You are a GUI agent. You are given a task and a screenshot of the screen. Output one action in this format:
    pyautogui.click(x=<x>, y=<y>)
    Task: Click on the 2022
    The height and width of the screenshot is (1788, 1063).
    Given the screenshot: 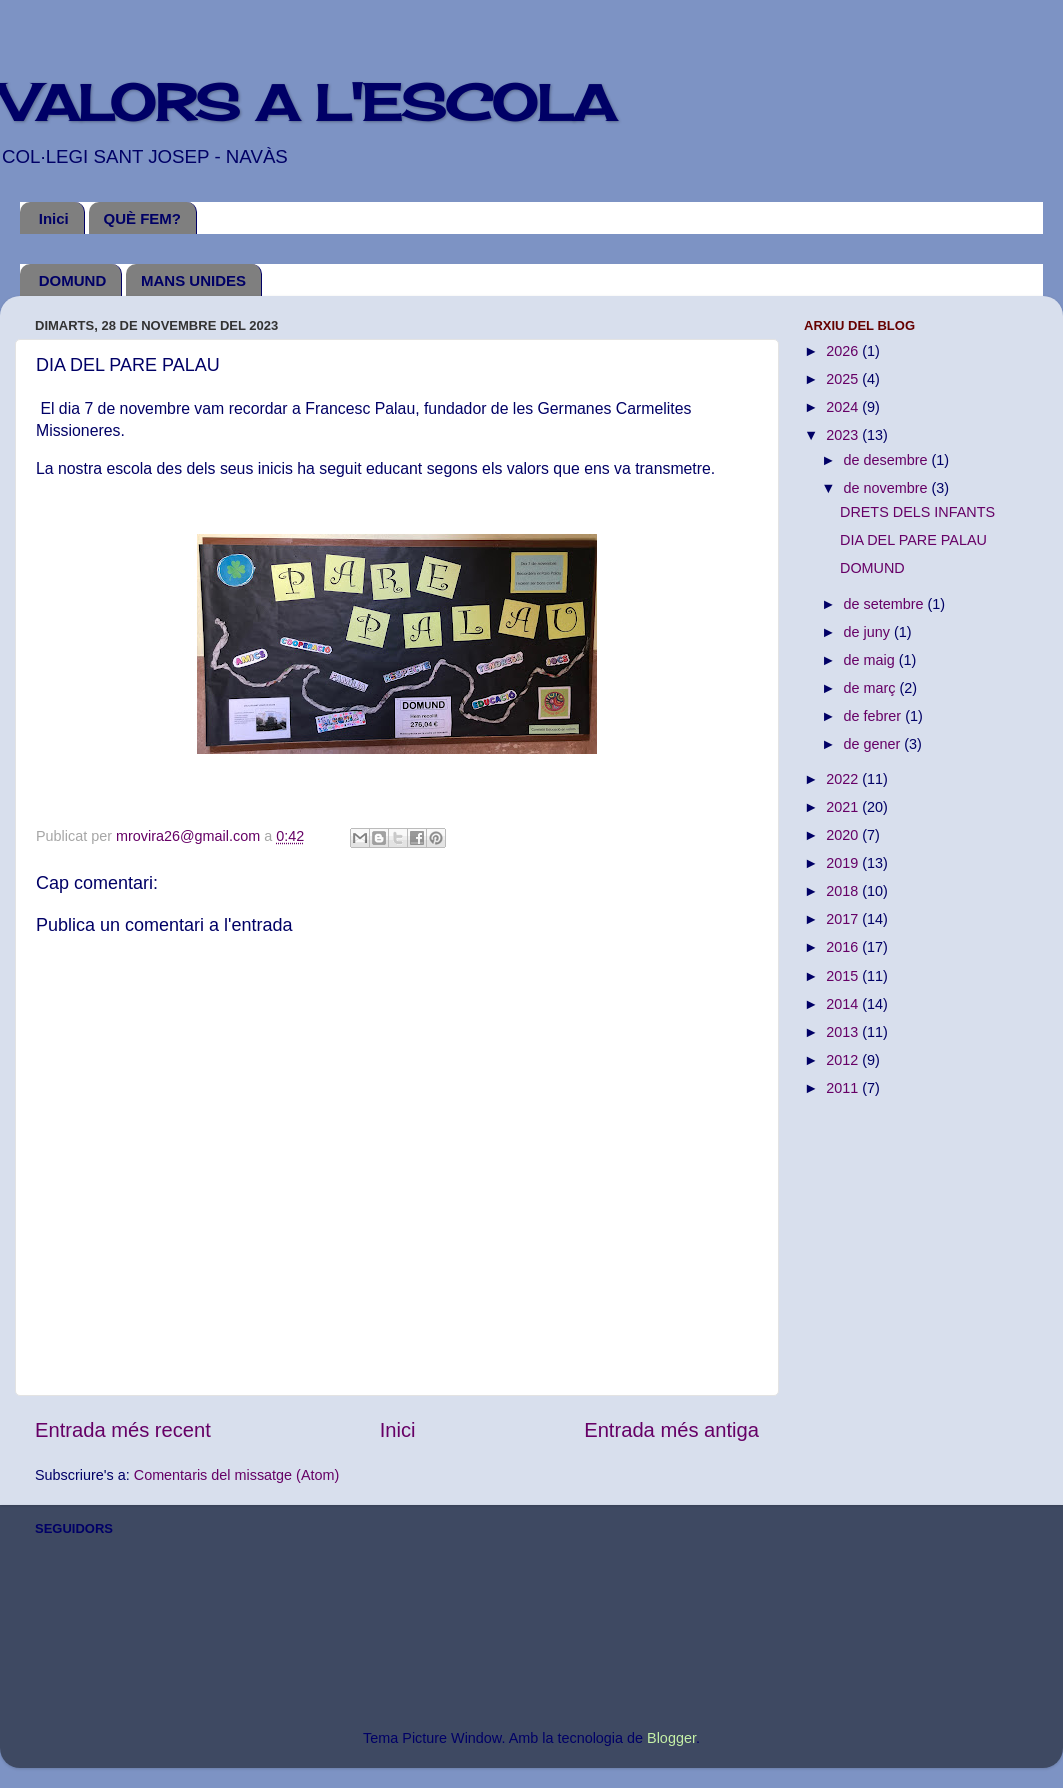 What is the action you would take?
    pyautogui.click(x=844, y=779)
    